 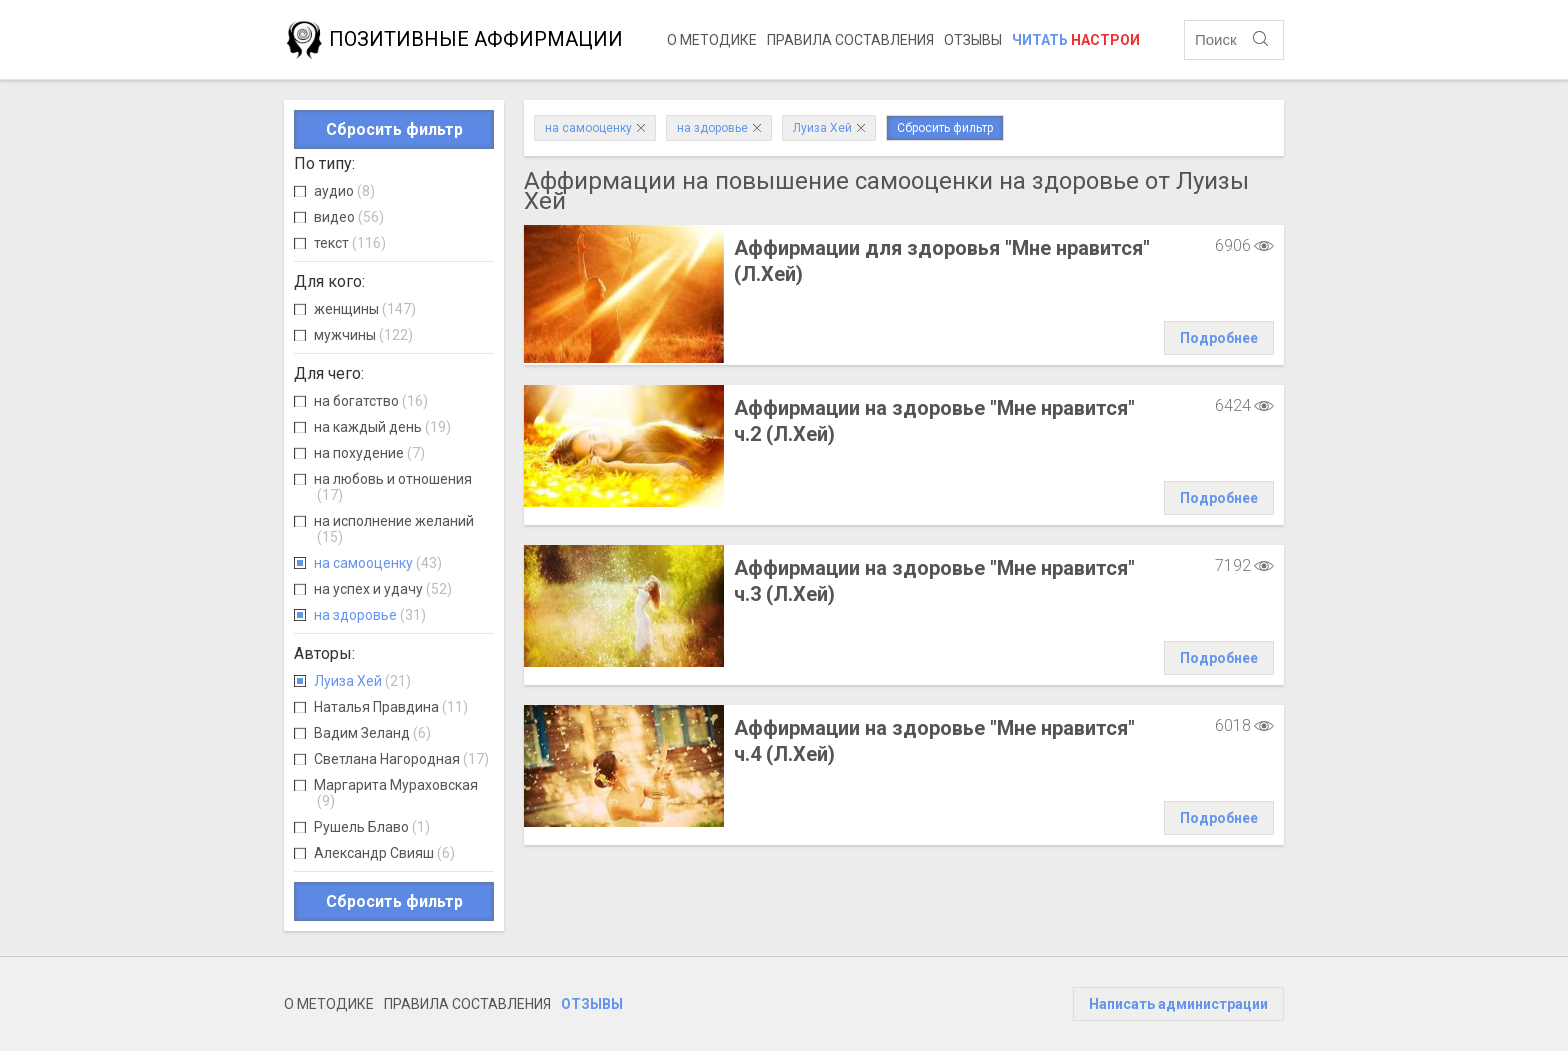 I want to click on мужчины, so click(x=363, y=335).